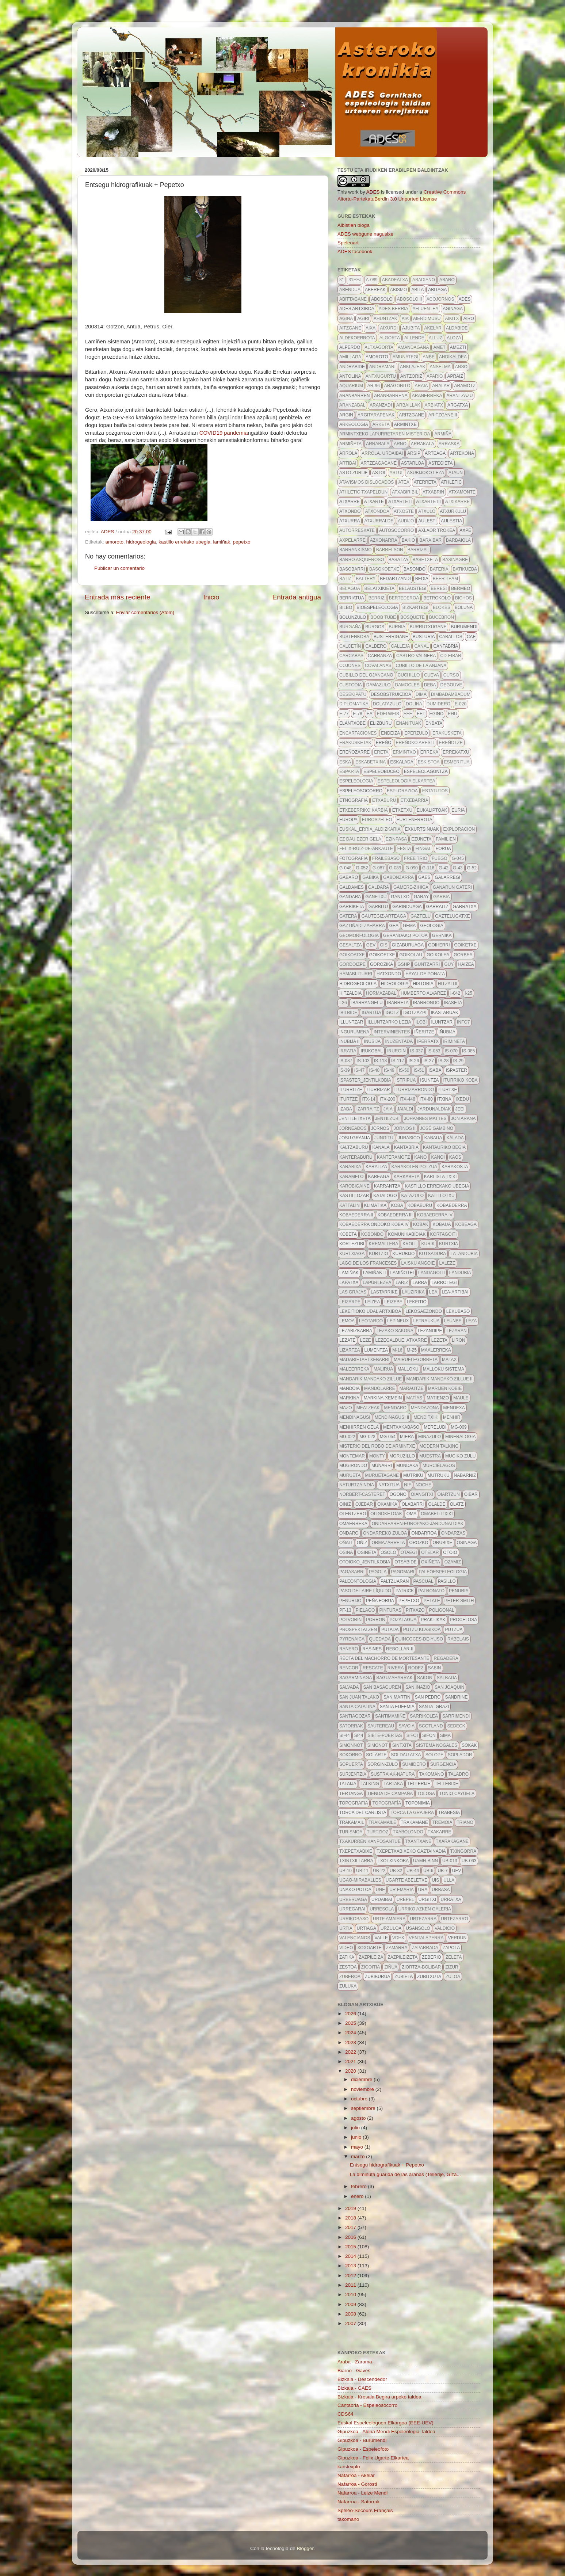 Image resolution: width=565 pixels, height=2576 pixels. I want to click on kareaga, so click(378, 1176).